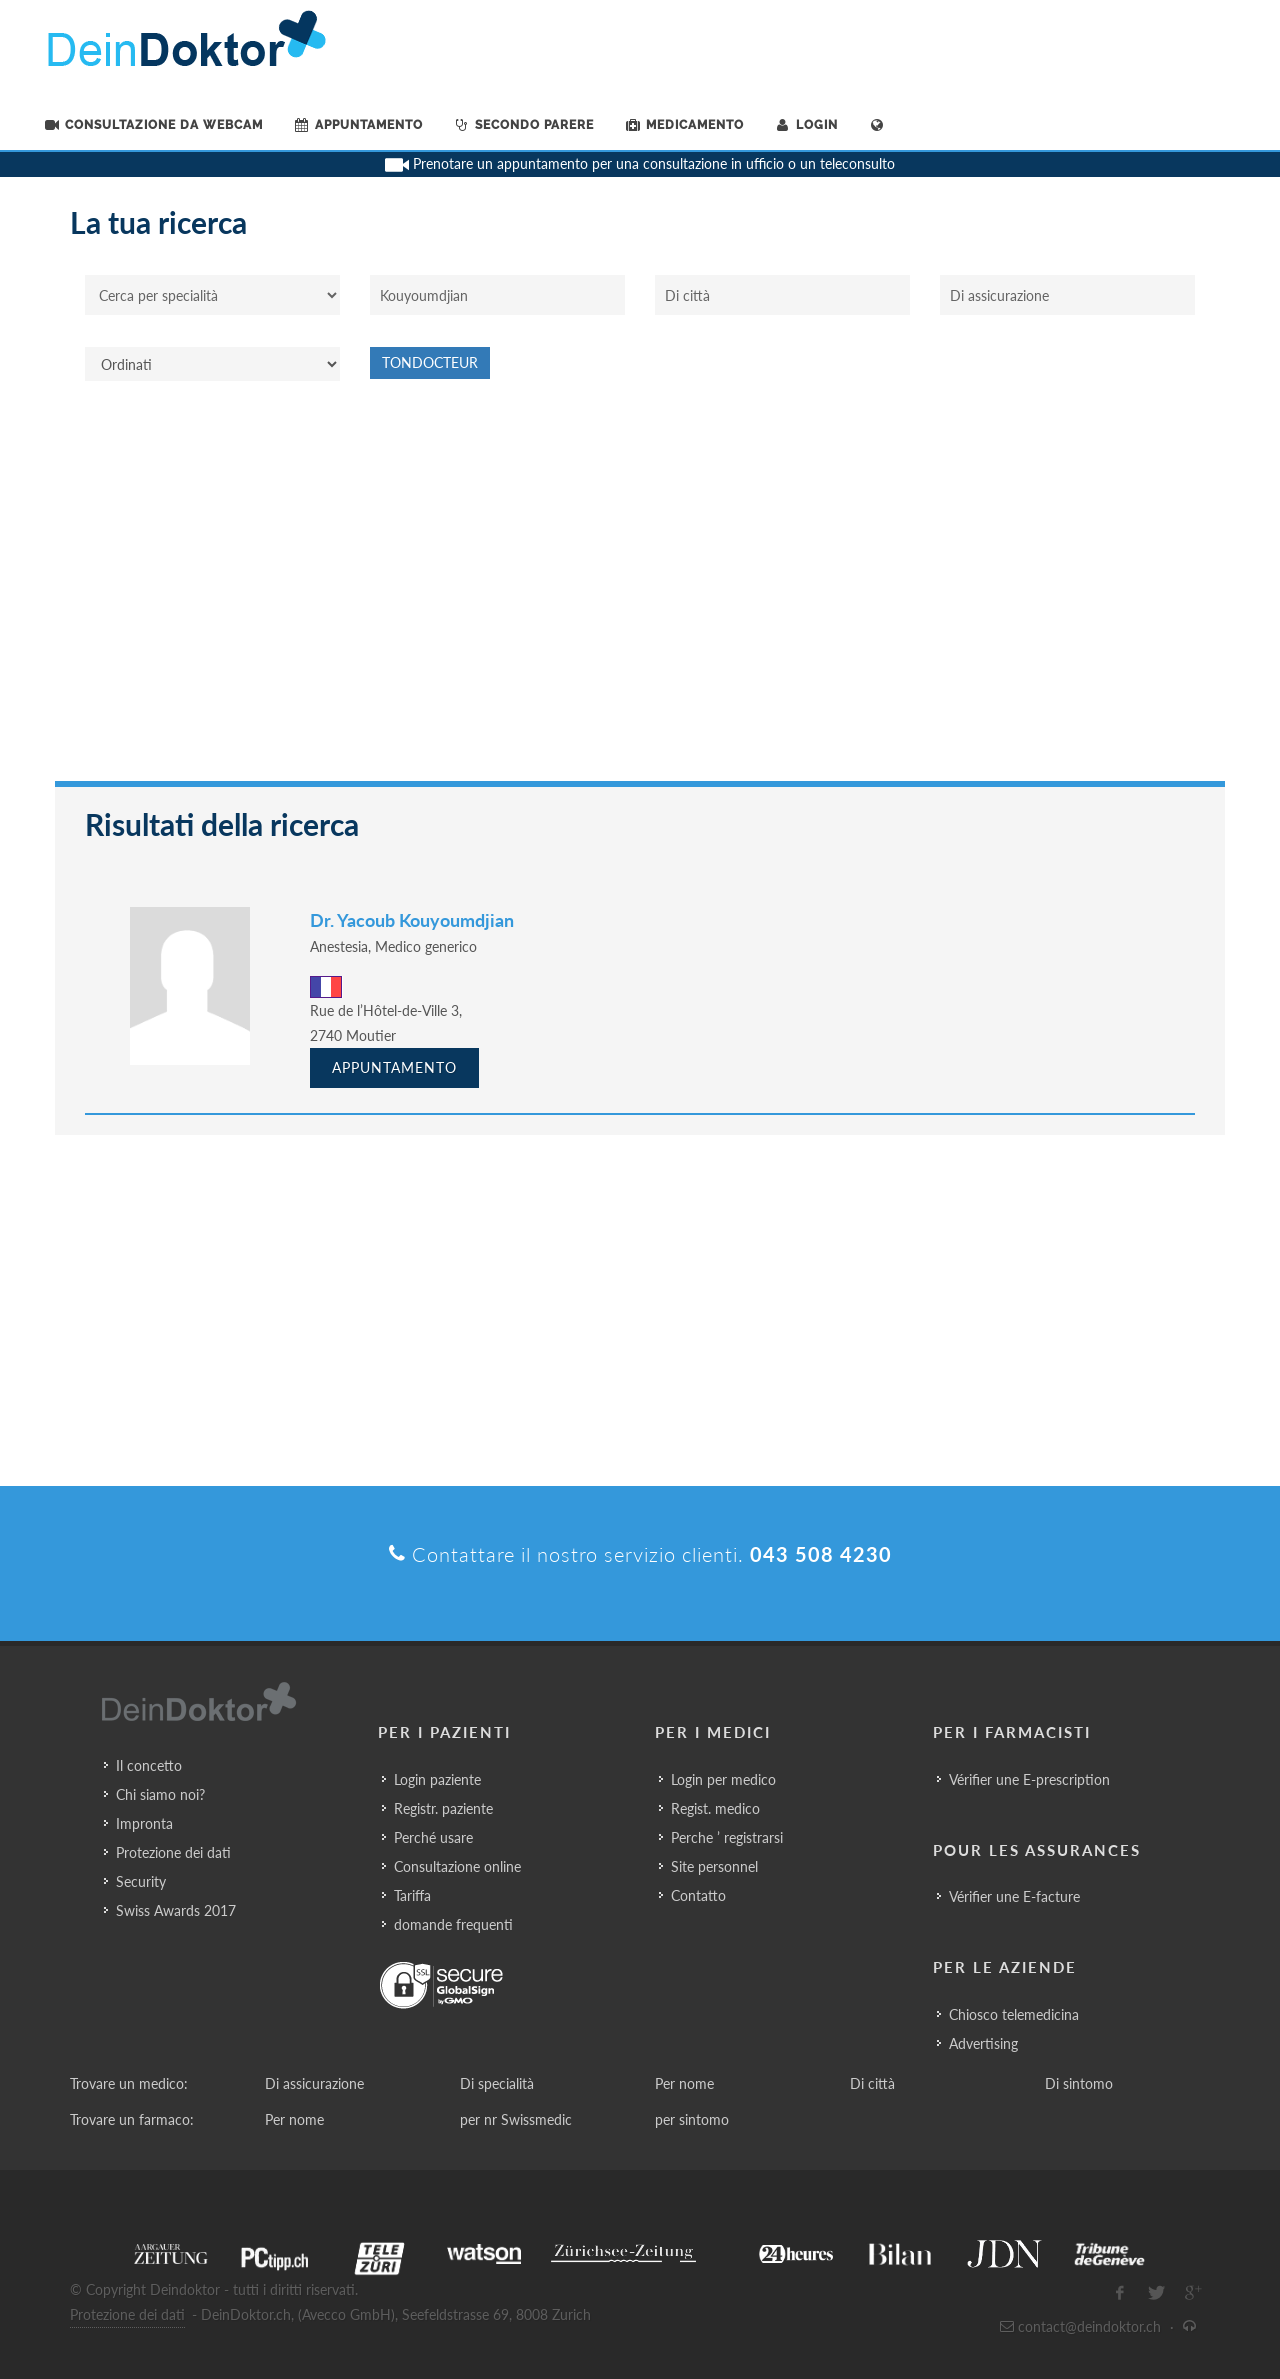 The height and width of the screenshot is (2379, 1280). I want to click on Chi siamo noi?, so click(160, 1794).